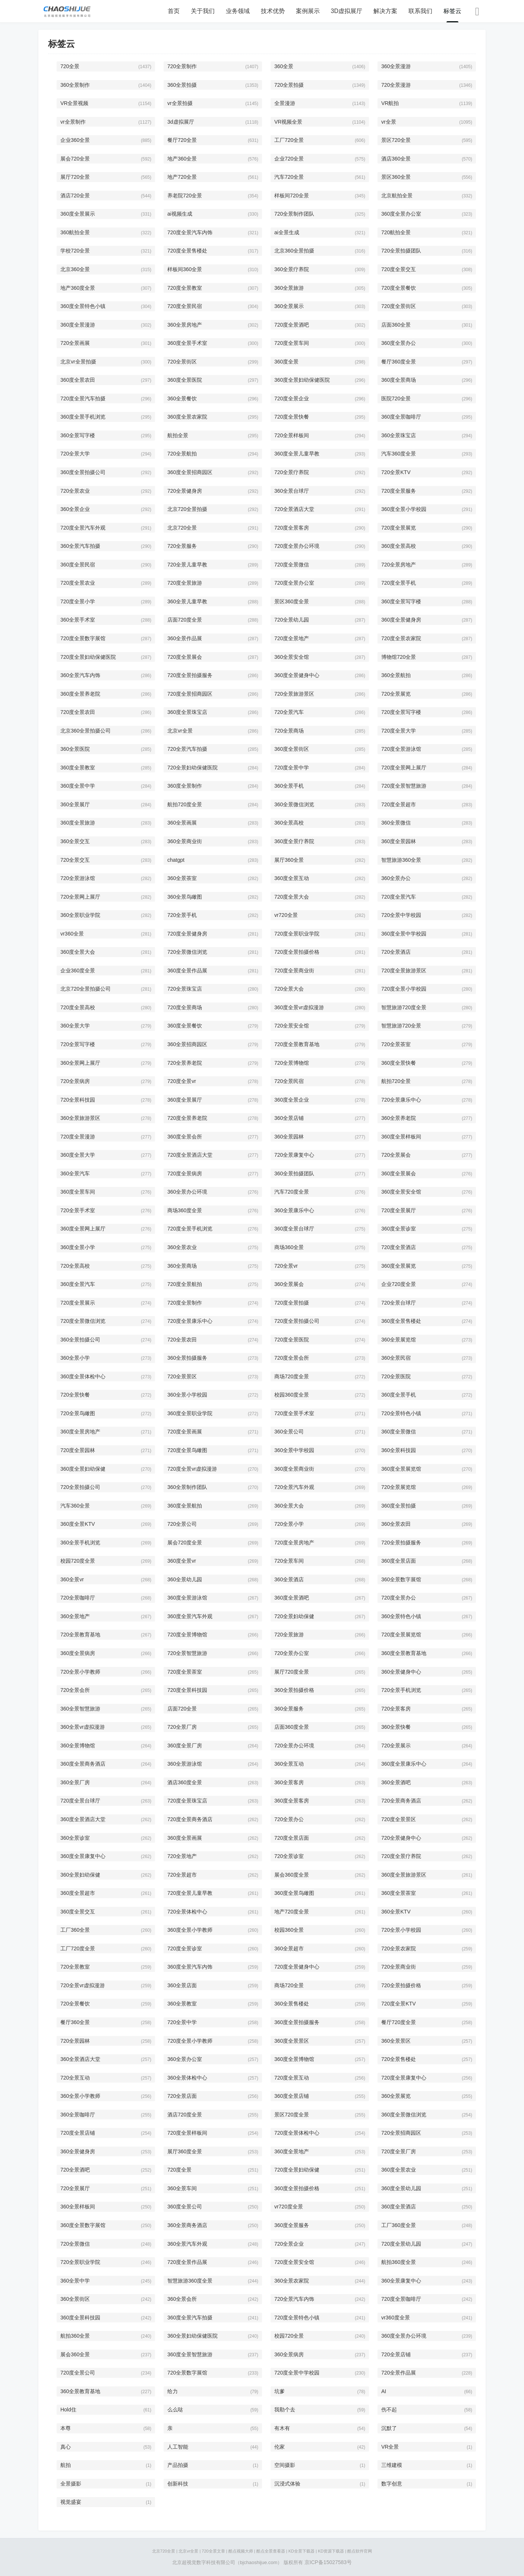 The width and height of the screenshot is (524, 2576). What do you see at coordinates (179, 214) in the screenshot?
I see `ai视频生成` at bounding box center [179, 214].